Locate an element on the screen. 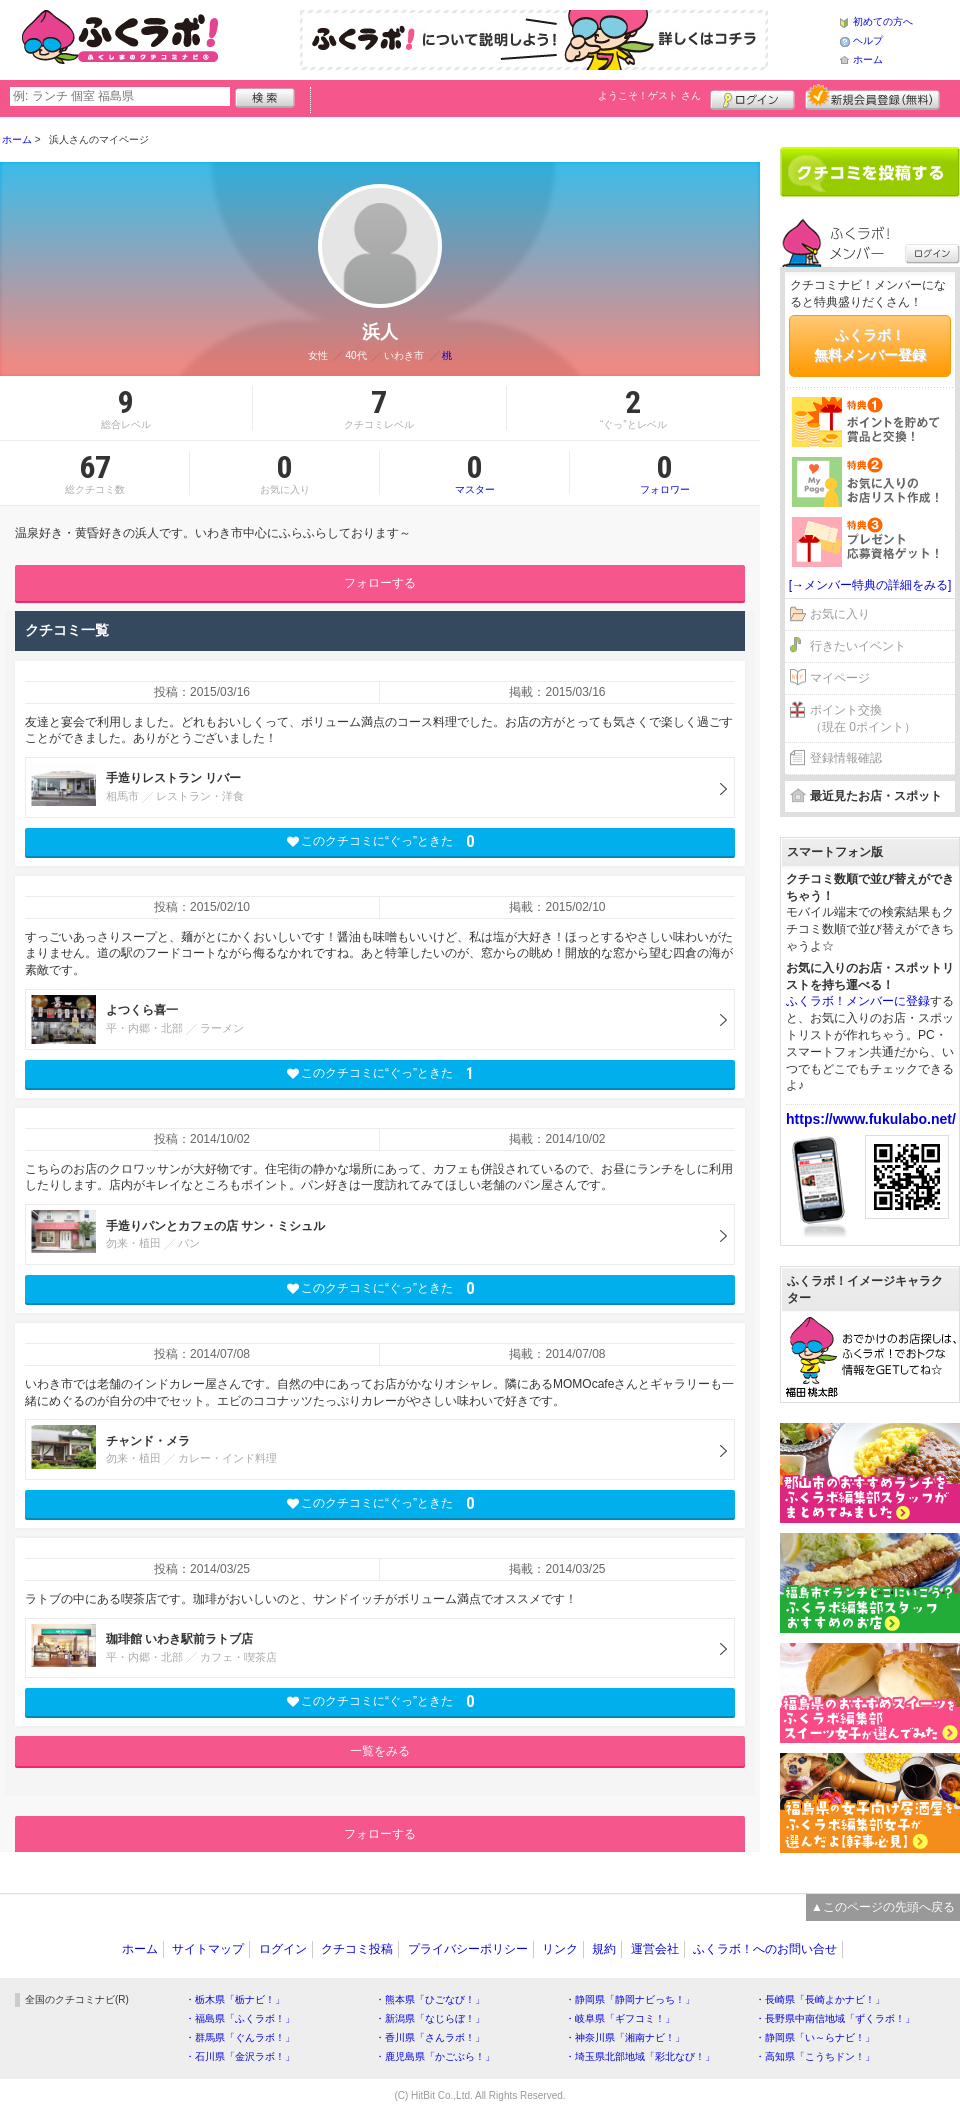 The image size is (960, 2113). ・新潟県「なじらぼ！」 is located at coordinates (430, 2018).